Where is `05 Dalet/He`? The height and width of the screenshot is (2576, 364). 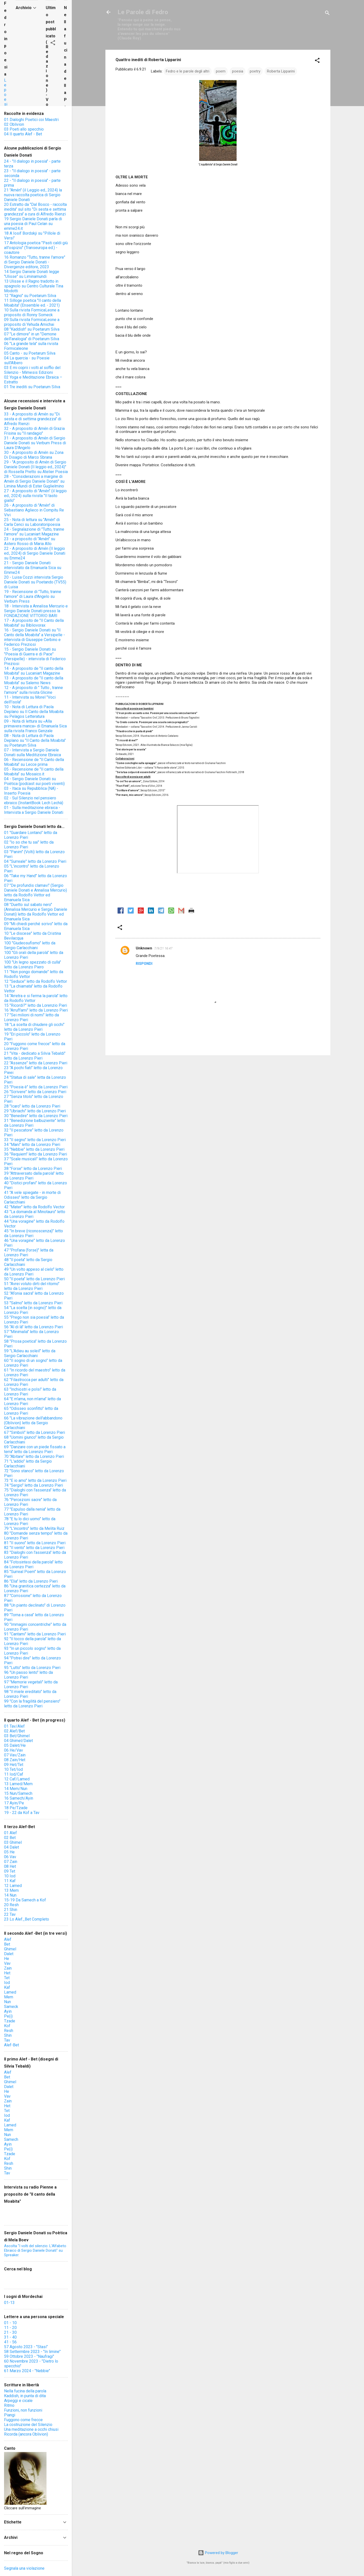 05 Dalet/He is located at coordinates (15, 1745).